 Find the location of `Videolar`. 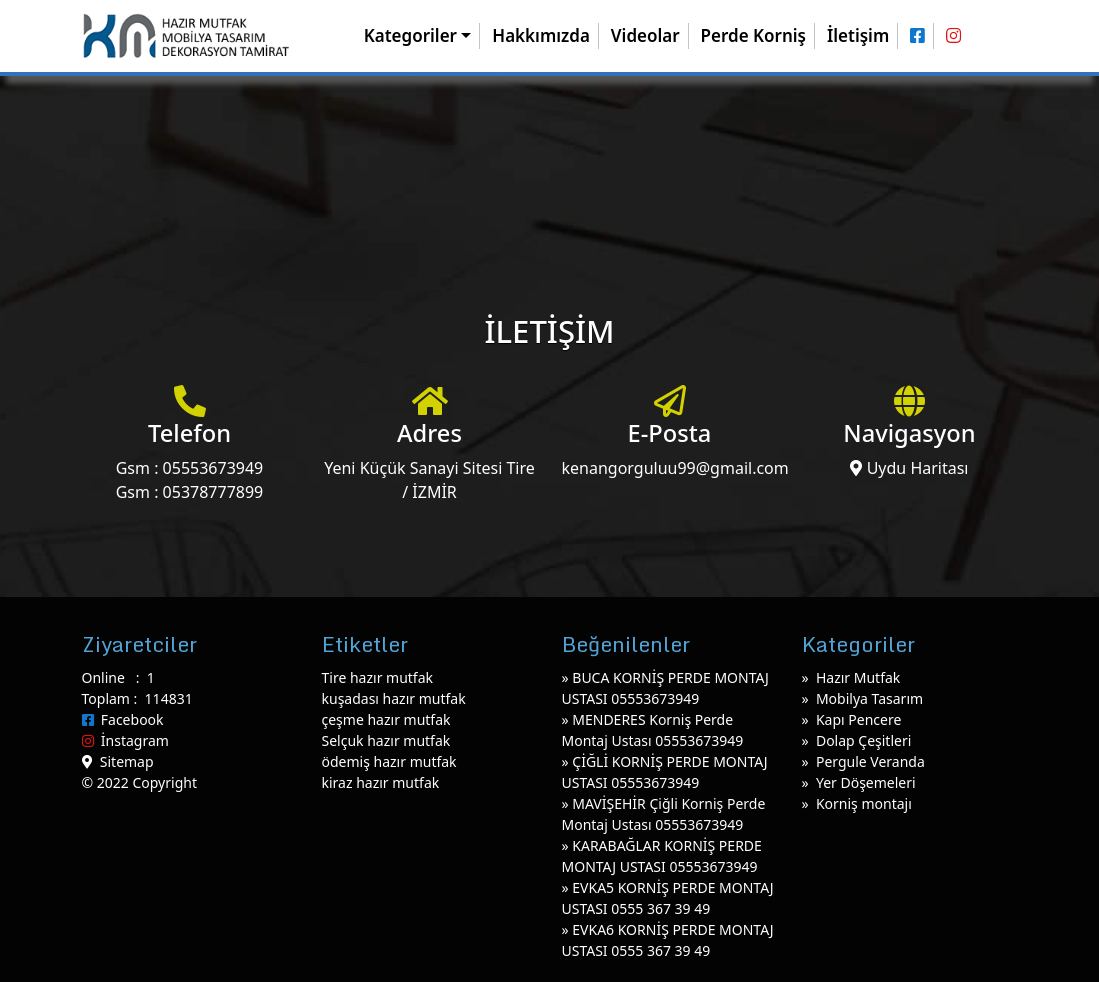

Videolar is located at coordinates (645, 35).